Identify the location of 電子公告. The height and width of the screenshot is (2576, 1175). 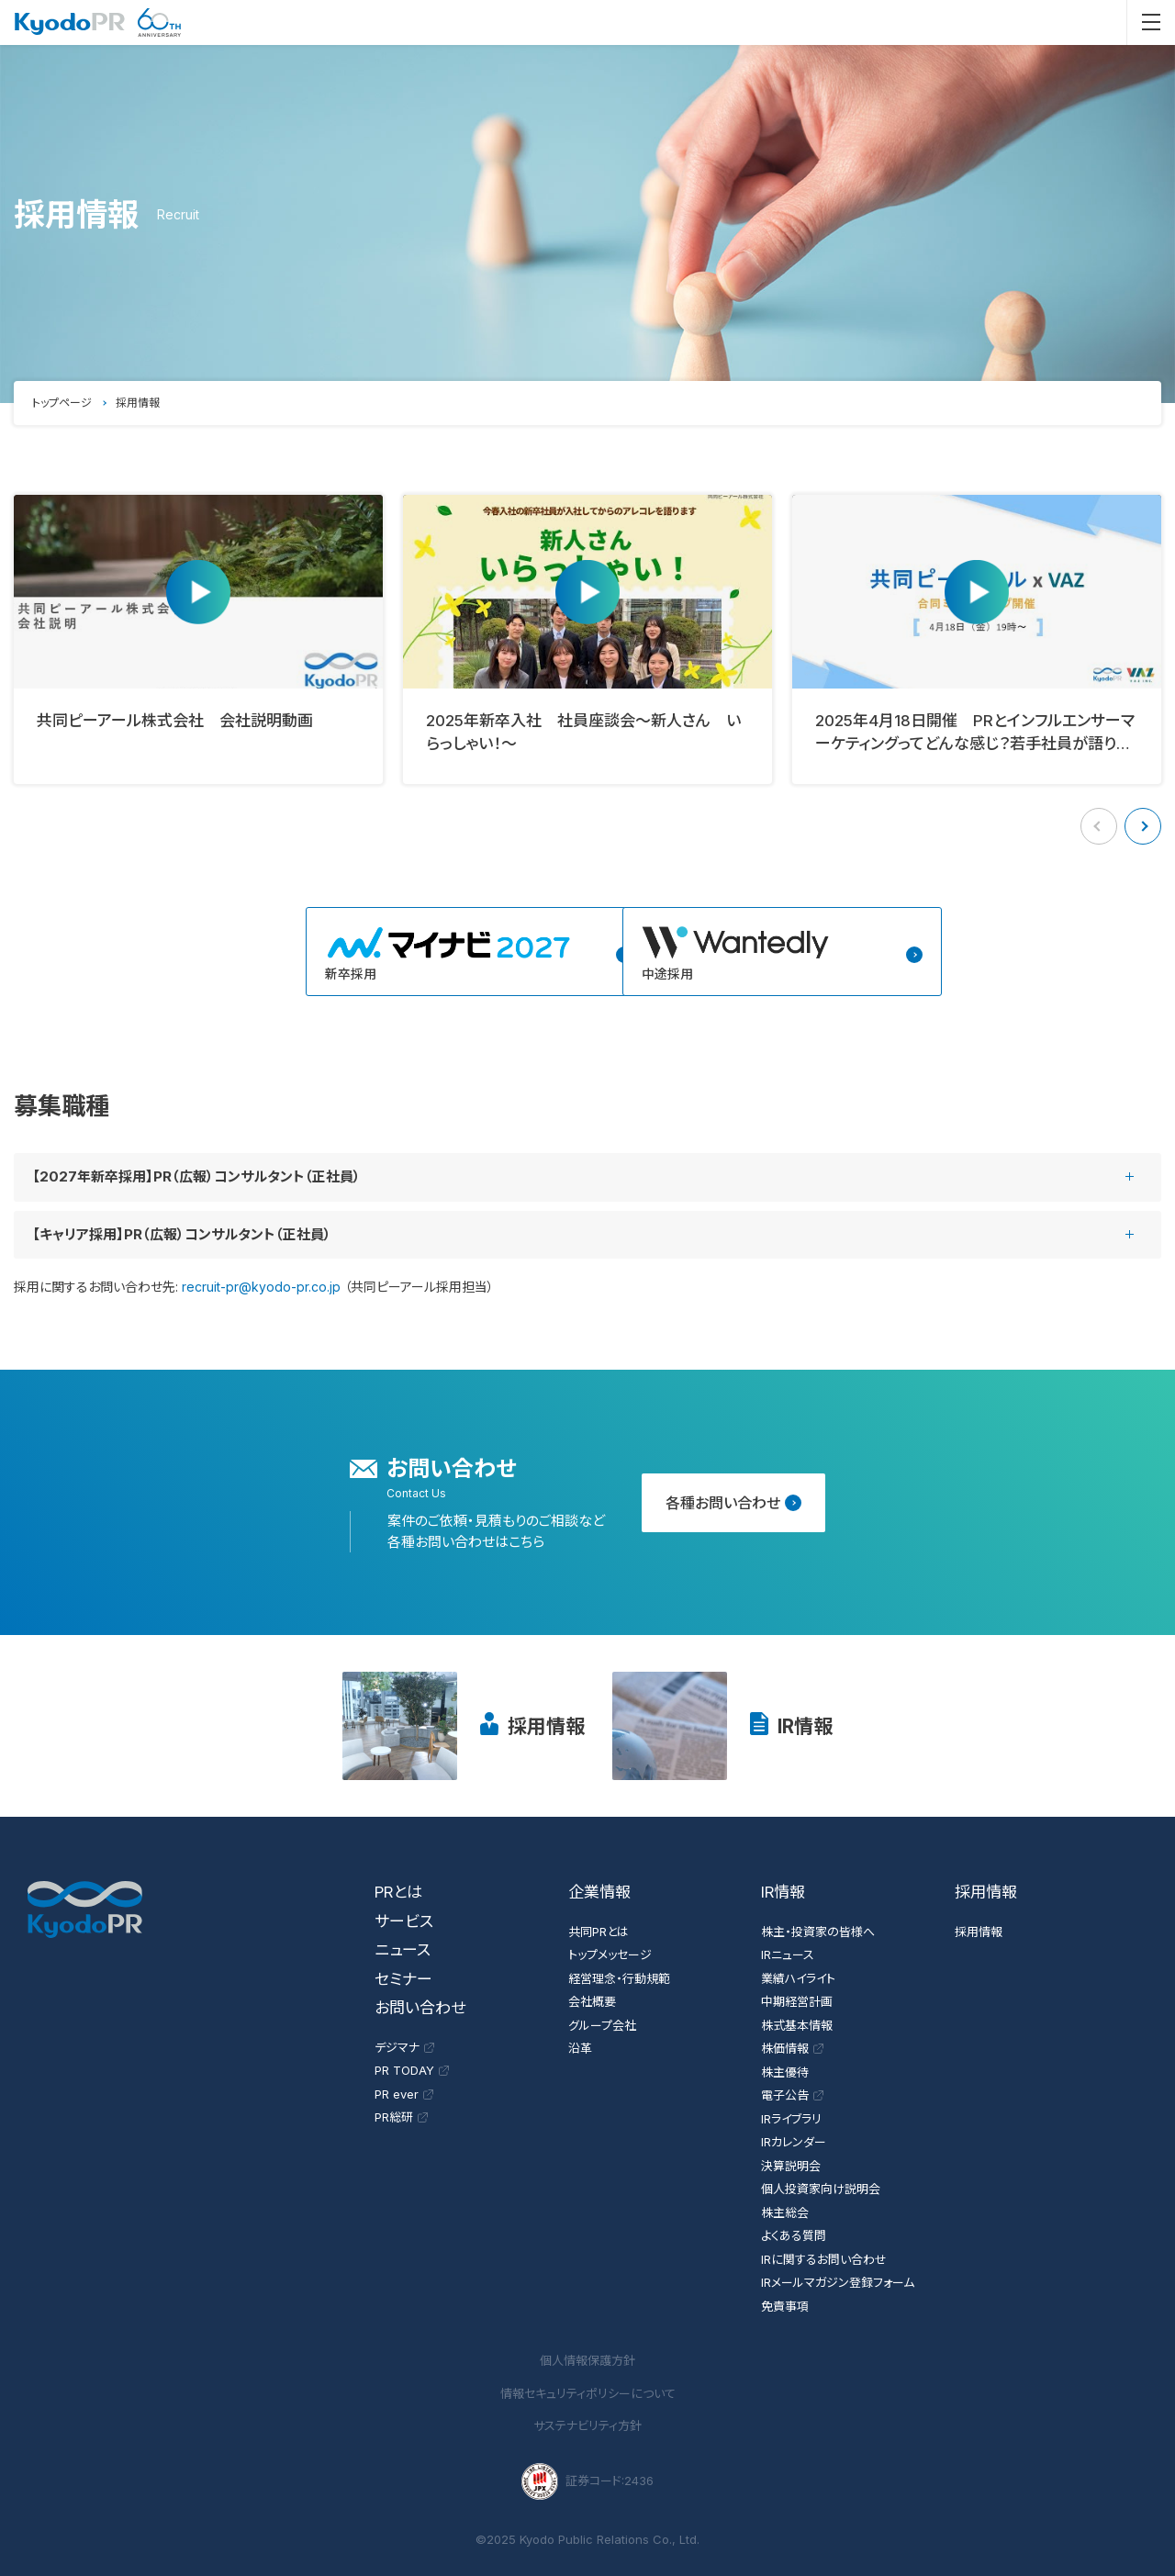
(792, 2095).